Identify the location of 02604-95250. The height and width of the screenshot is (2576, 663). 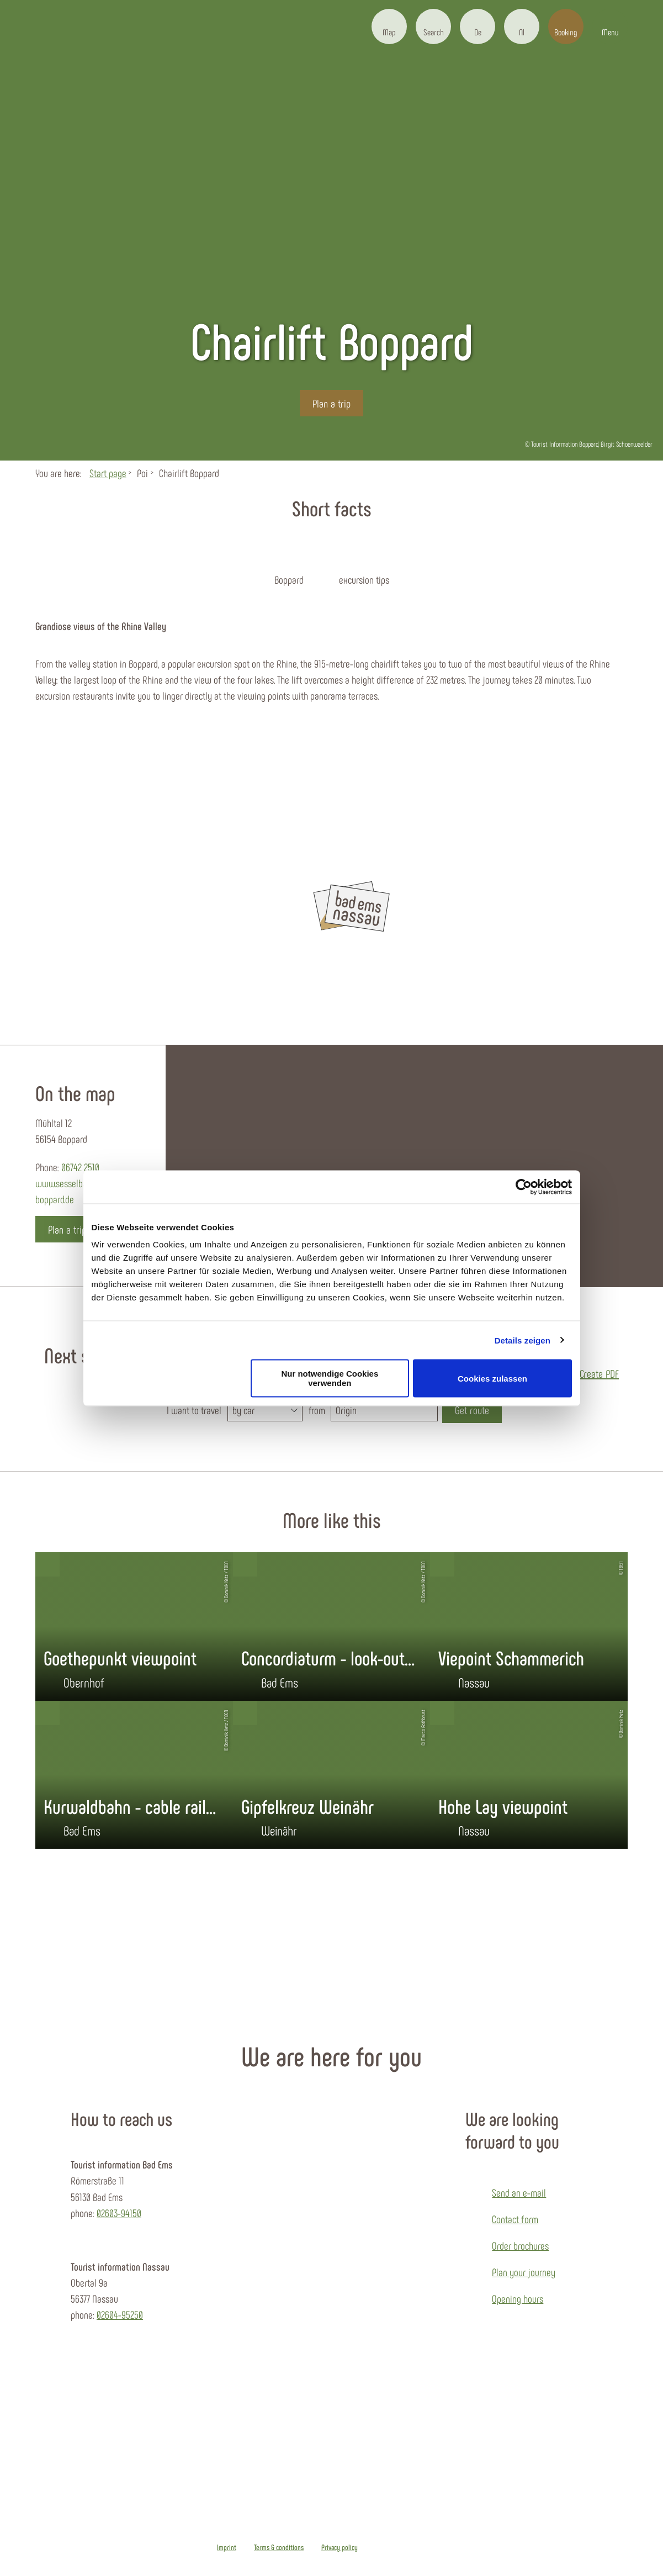
(120, 2314).